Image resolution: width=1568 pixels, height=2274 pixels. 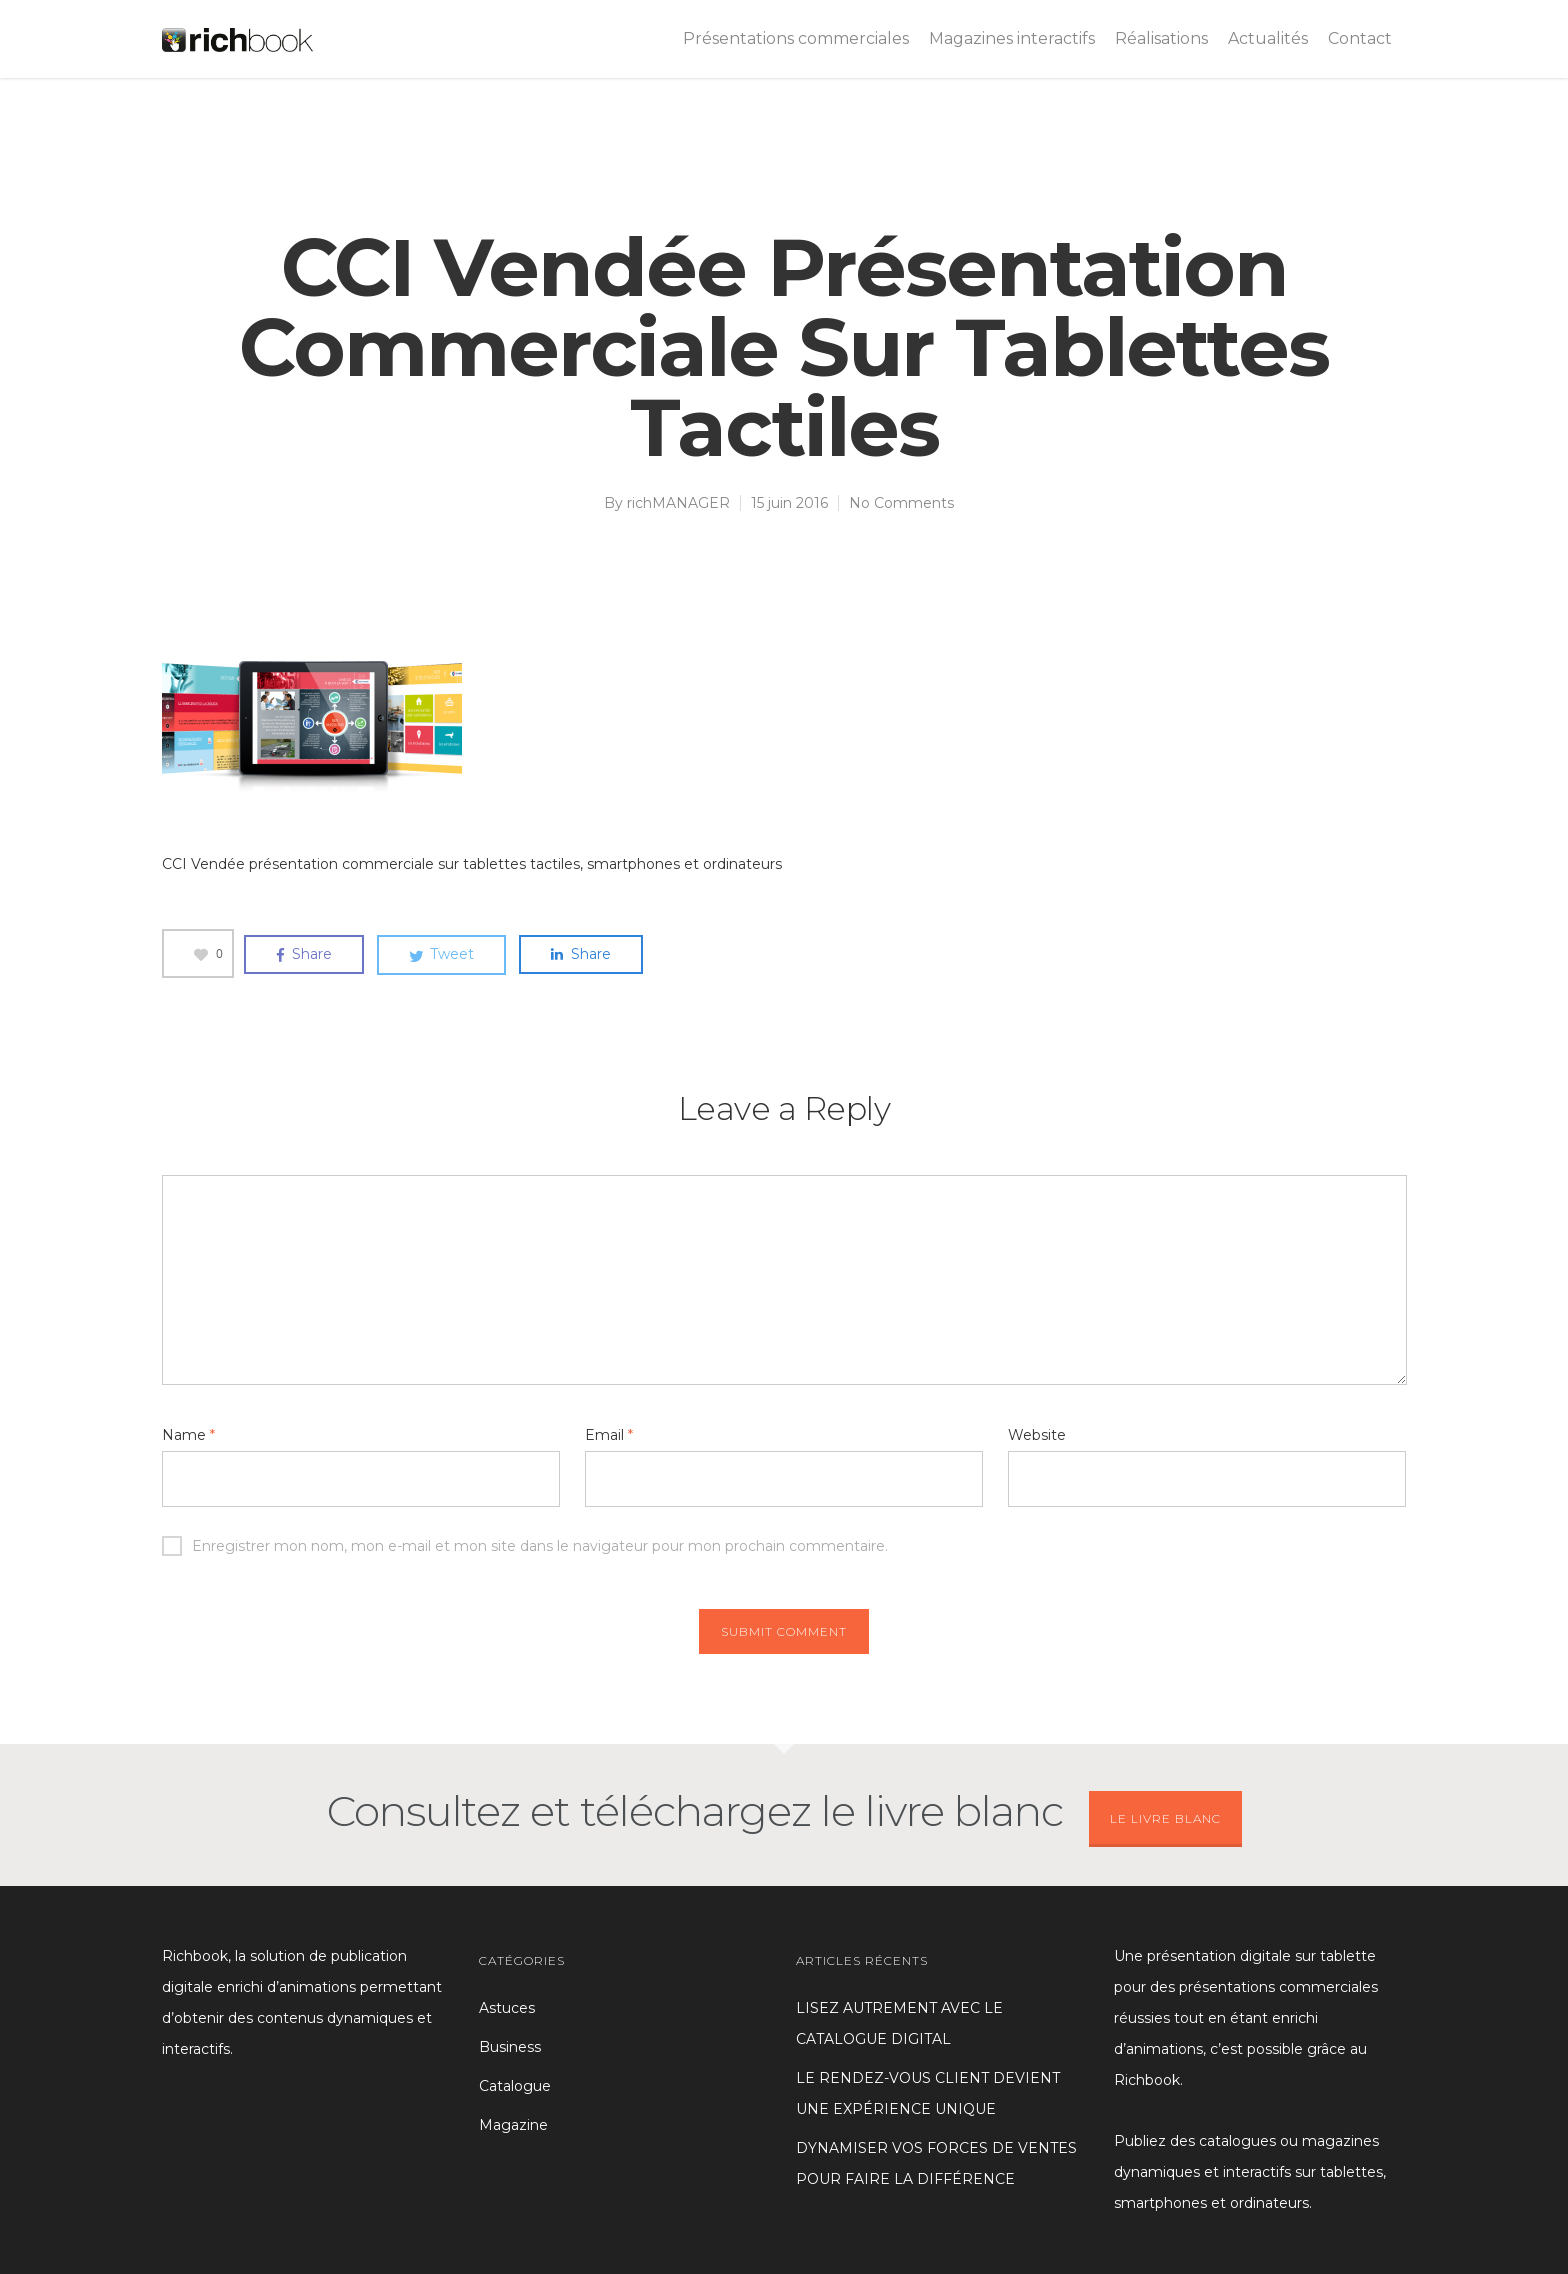 I want to click on LE RENDEZ-VOUS CLIENT DEVIENT UNE EXPÉRIENCE UNIQUE, so click(x=928, y=2093).